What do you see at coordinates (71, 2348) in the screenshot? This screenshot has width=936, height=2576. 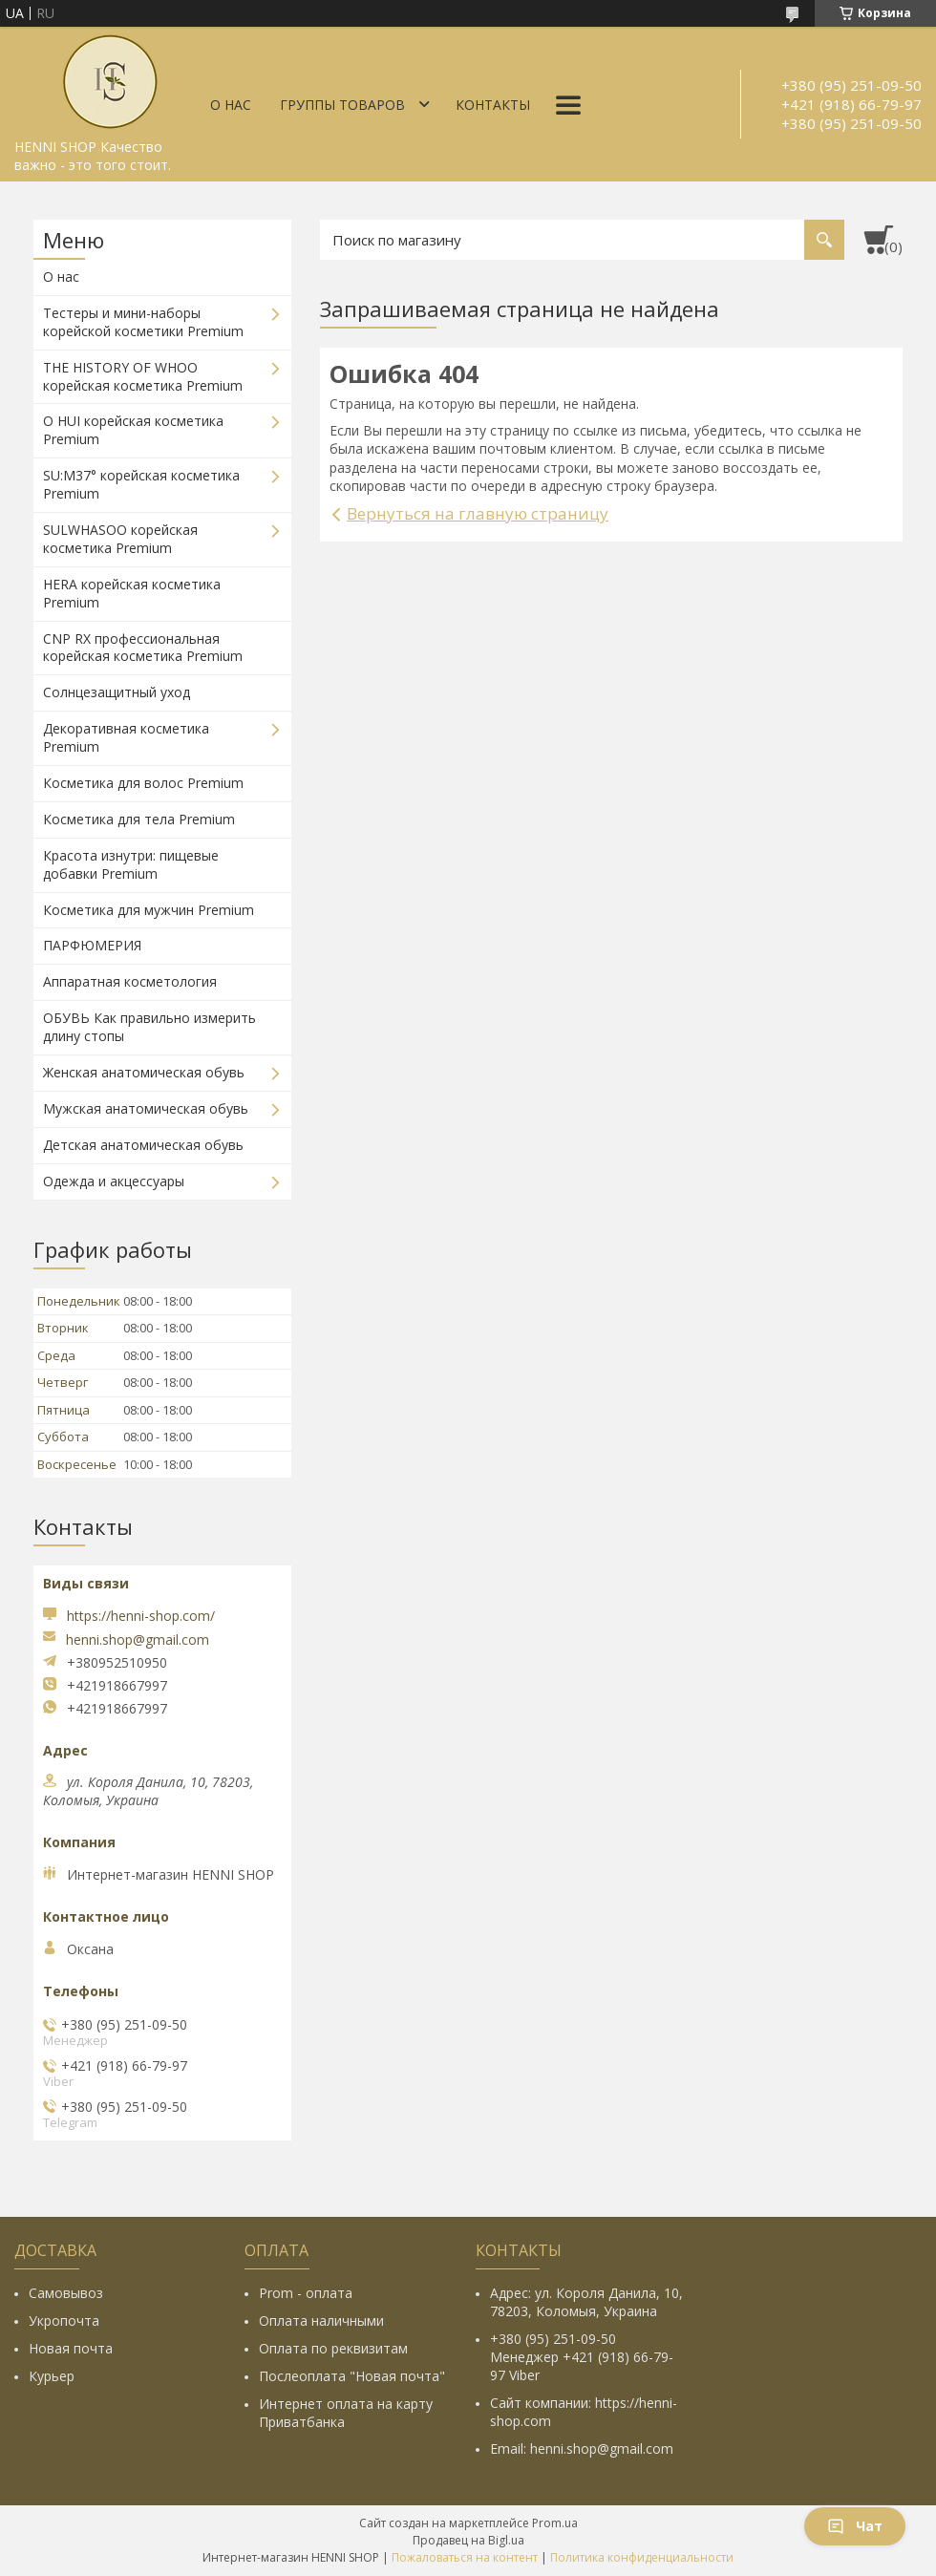 I see `Новая почта` at bounding box center [71, 2348].